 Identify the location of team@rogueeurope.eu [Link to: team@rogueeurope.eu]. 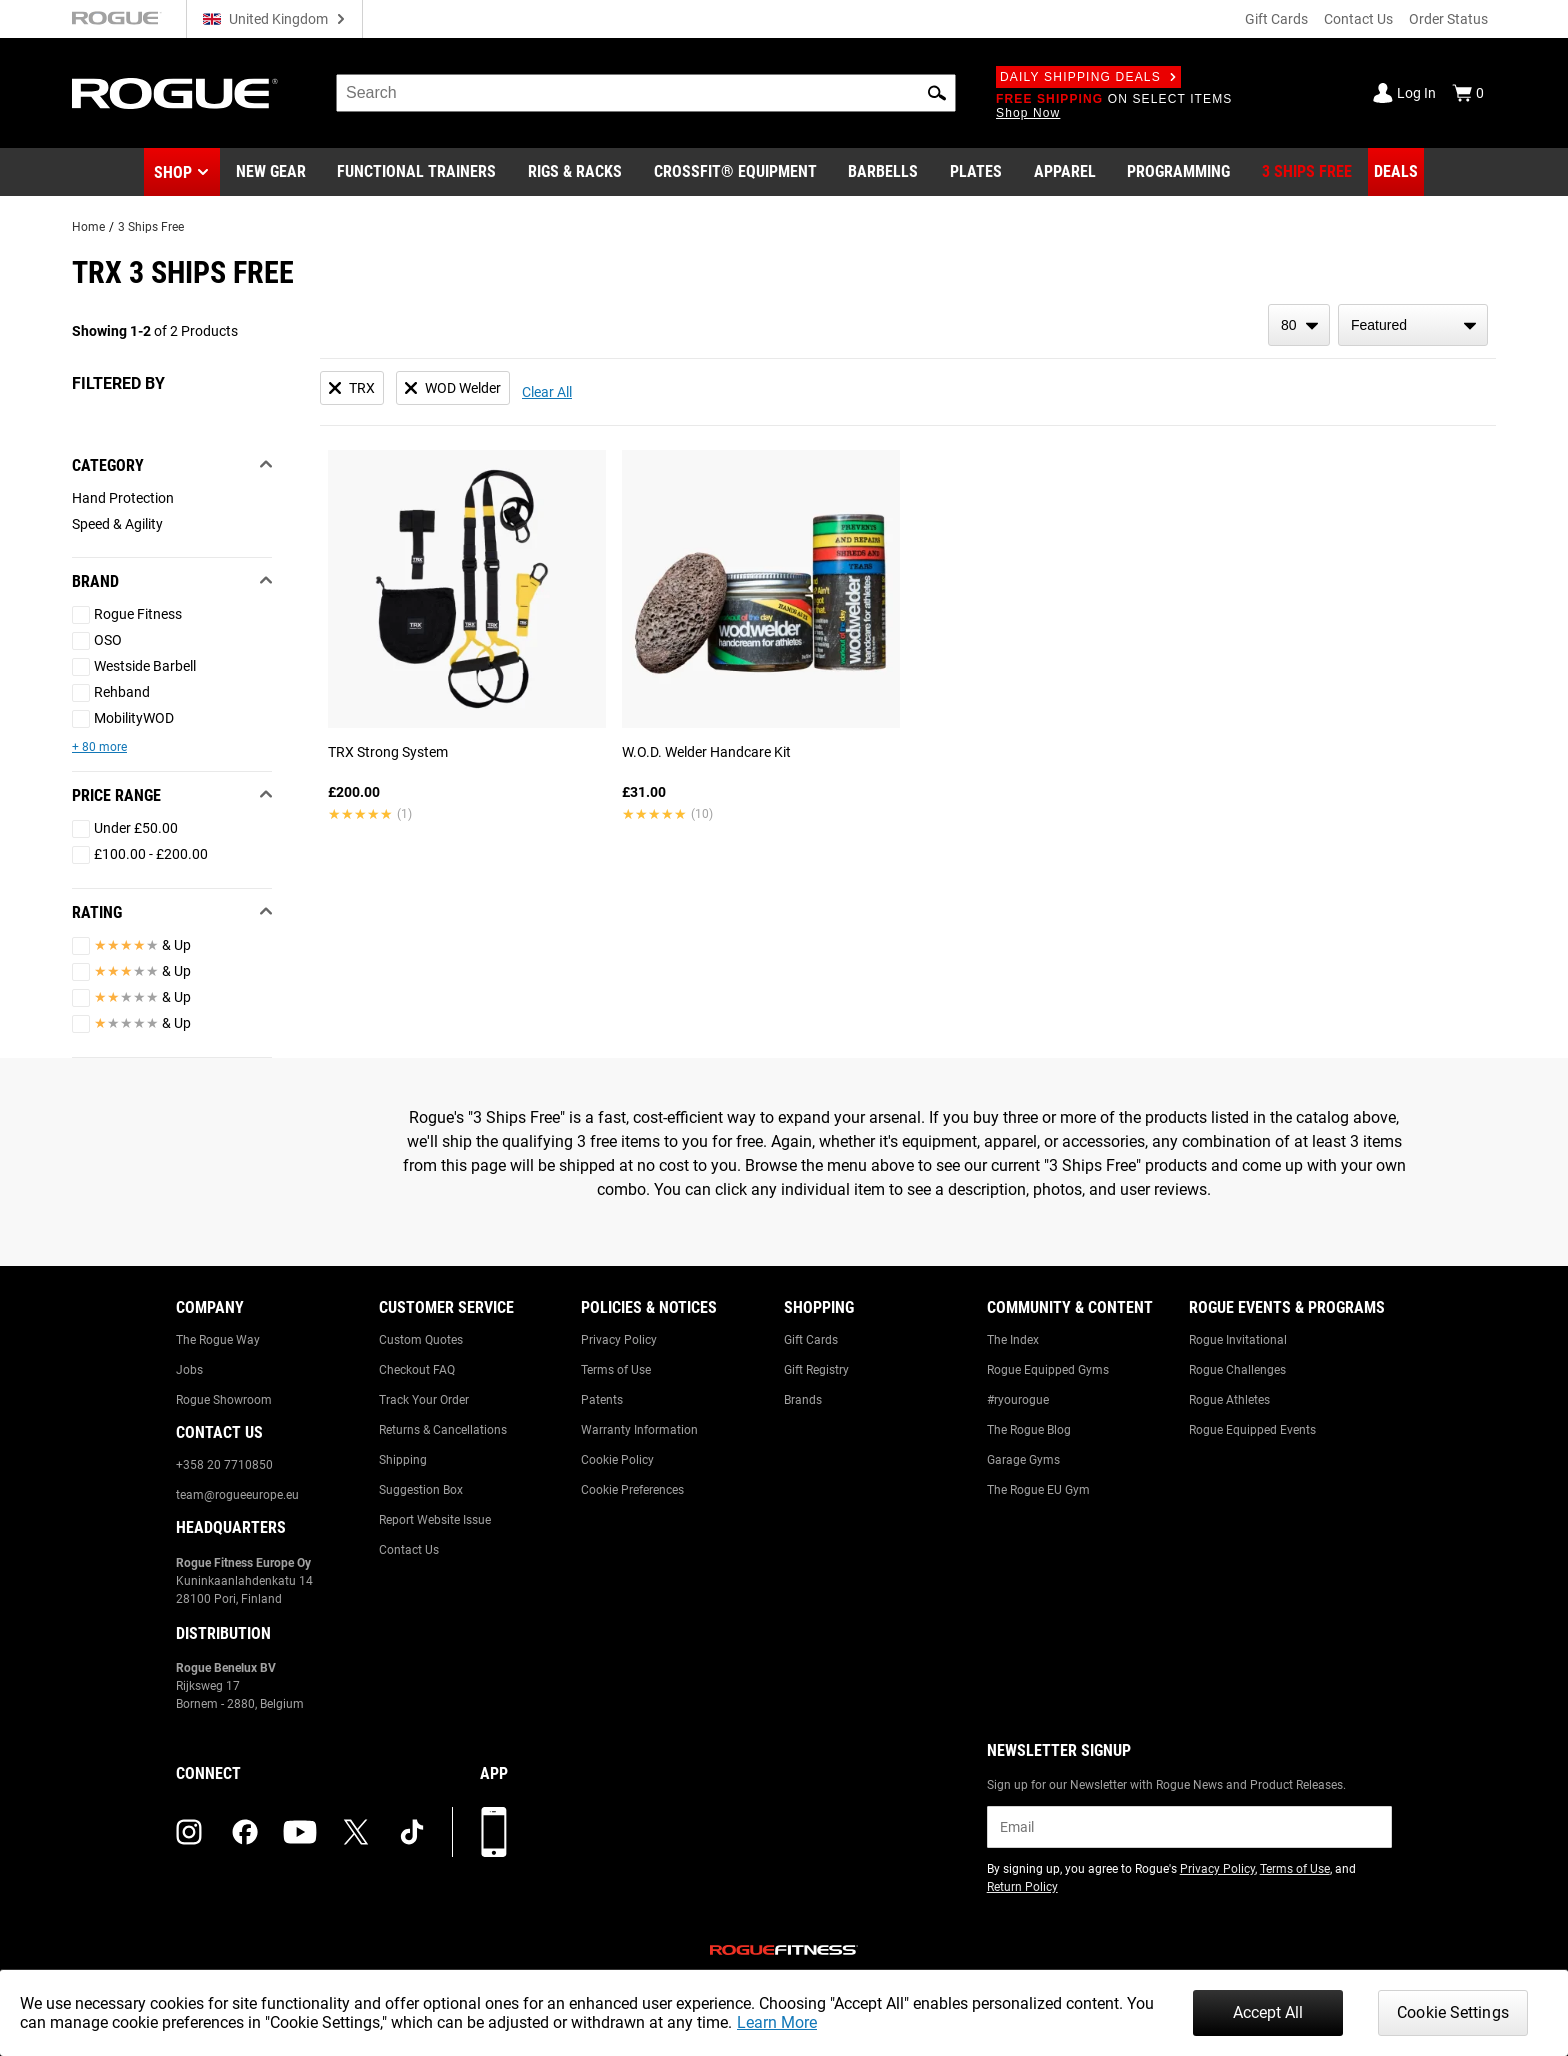
(237, 1495).